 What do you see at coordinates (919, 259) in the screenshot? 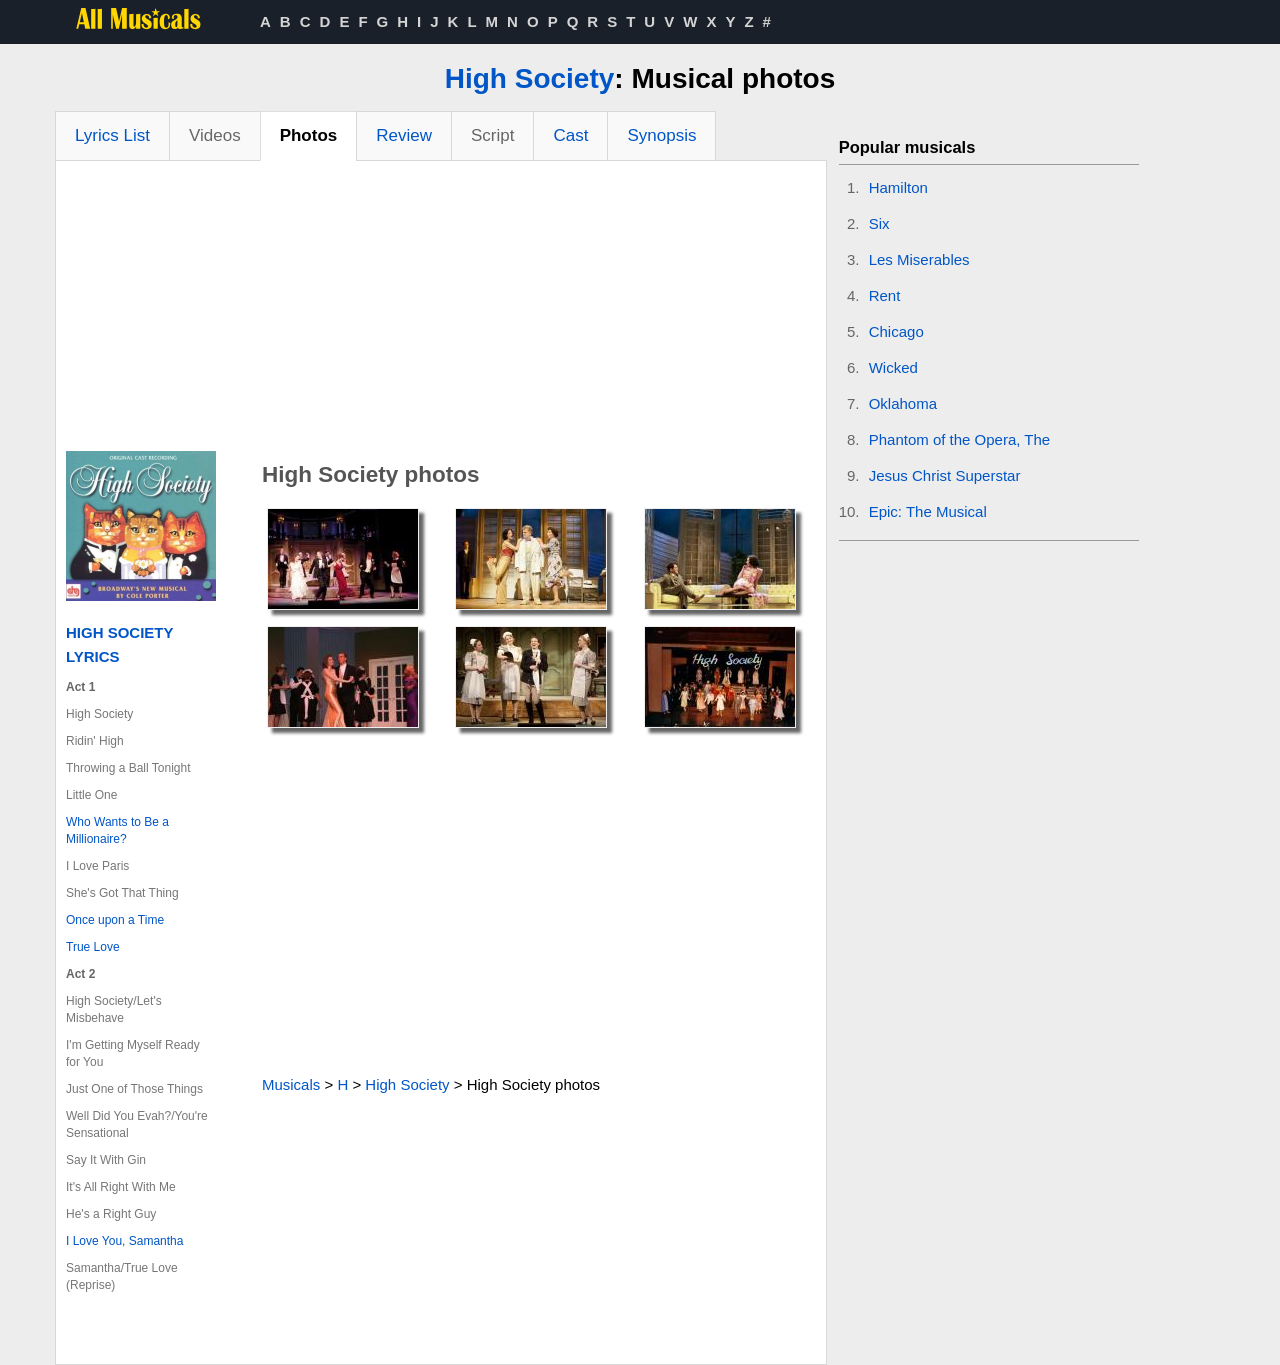
I see `Les Miserables` at bounding box center [919, 259].